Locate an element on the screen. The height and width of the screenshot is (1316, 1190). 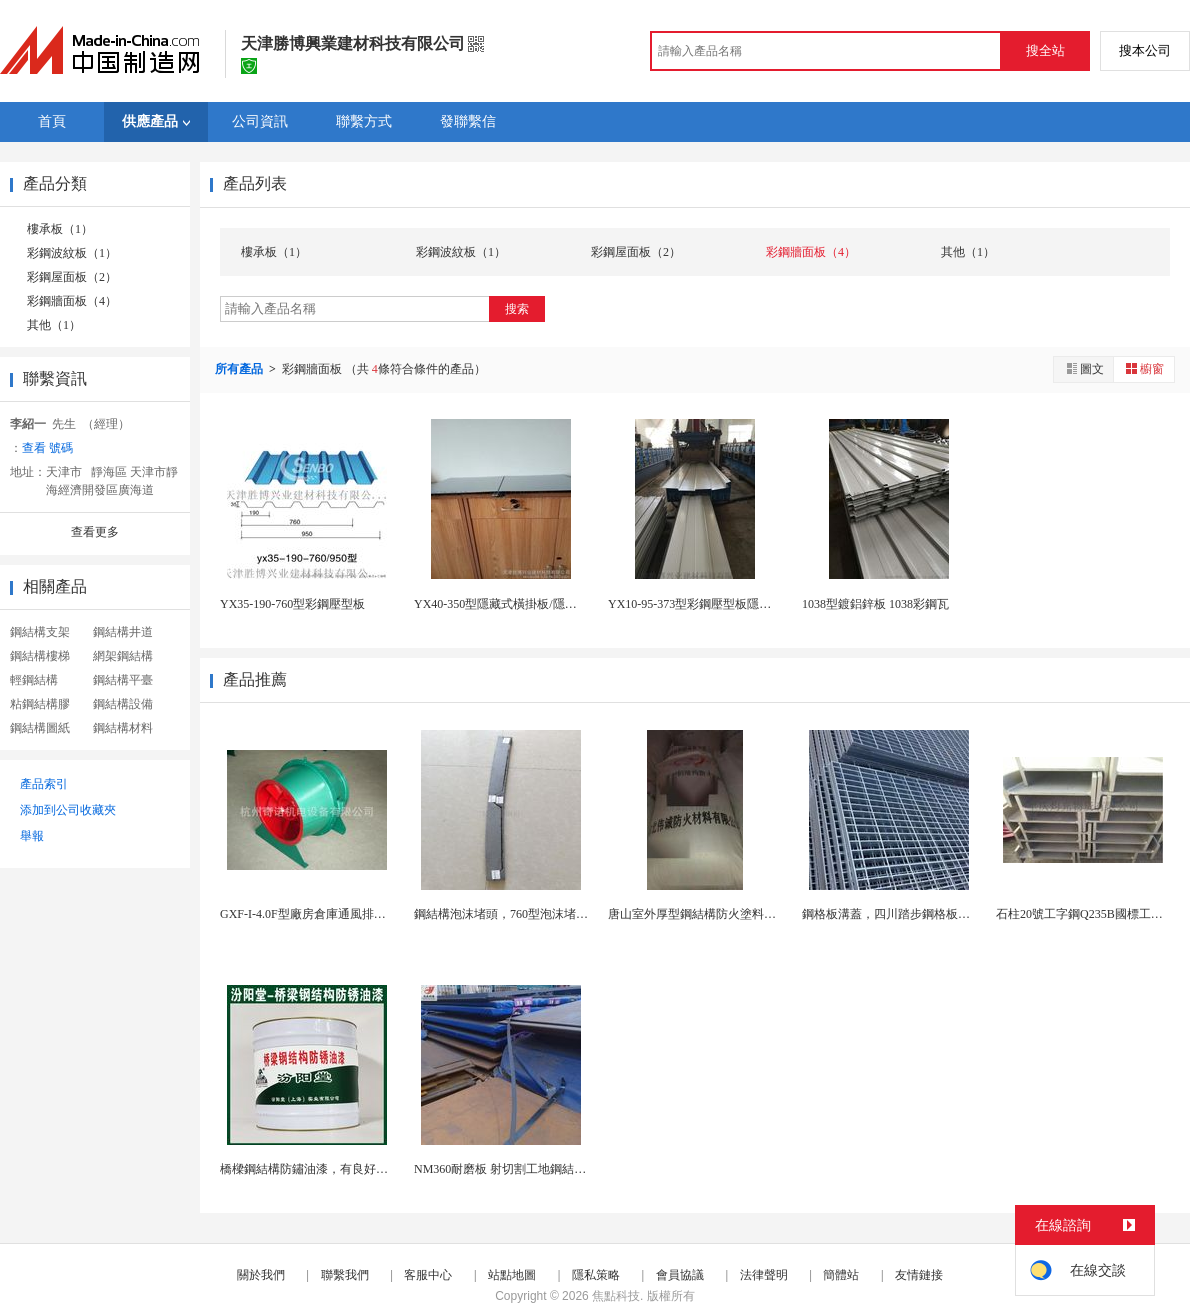
鋼結構材料 is located at coordinates (123, 728).